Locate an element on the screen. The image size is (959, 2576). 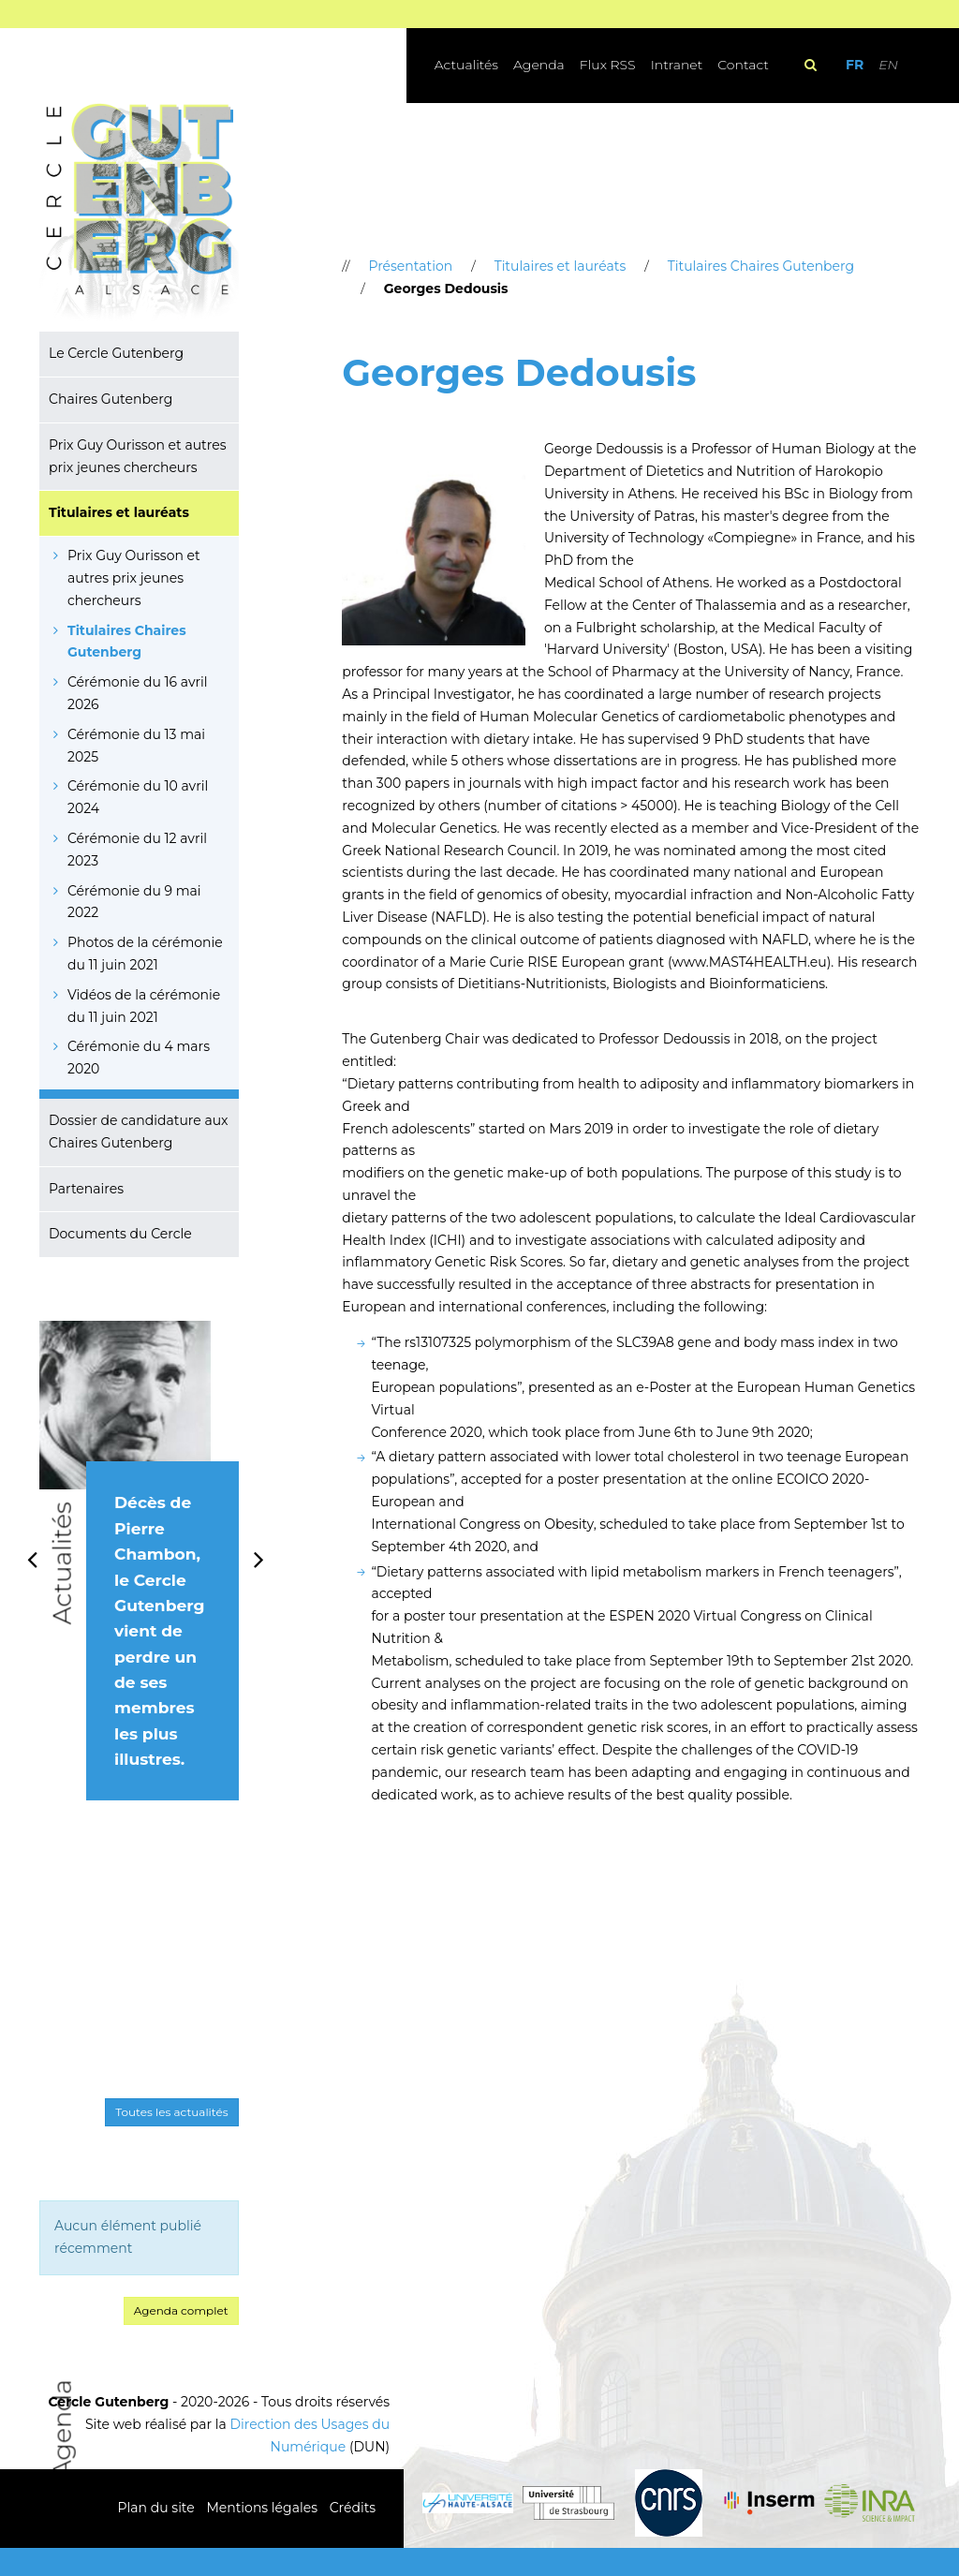
Contact is located at coordinates (743, 64).